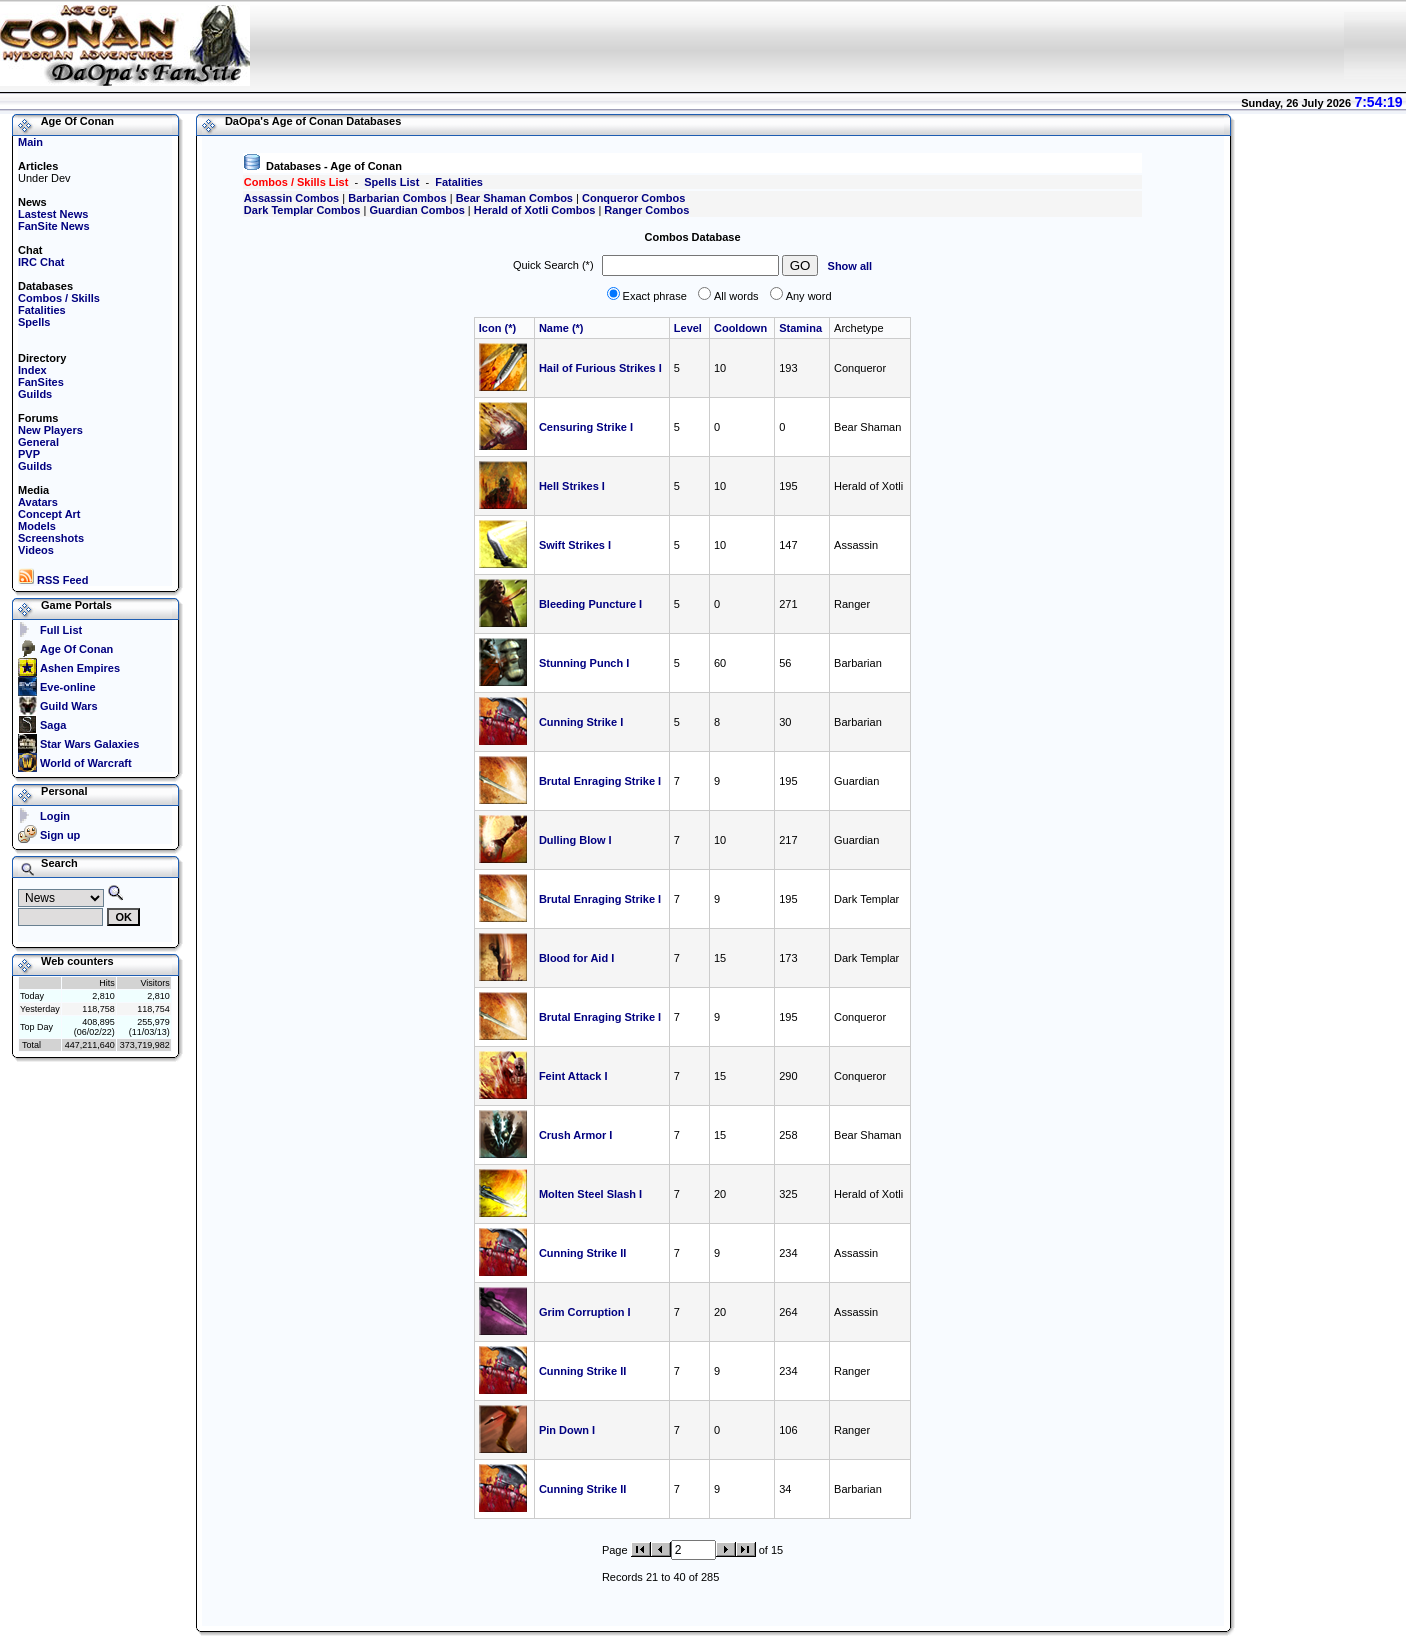  Describe the element at coordinates (34, 322) in the screenshot. I see `Spells` at that location.